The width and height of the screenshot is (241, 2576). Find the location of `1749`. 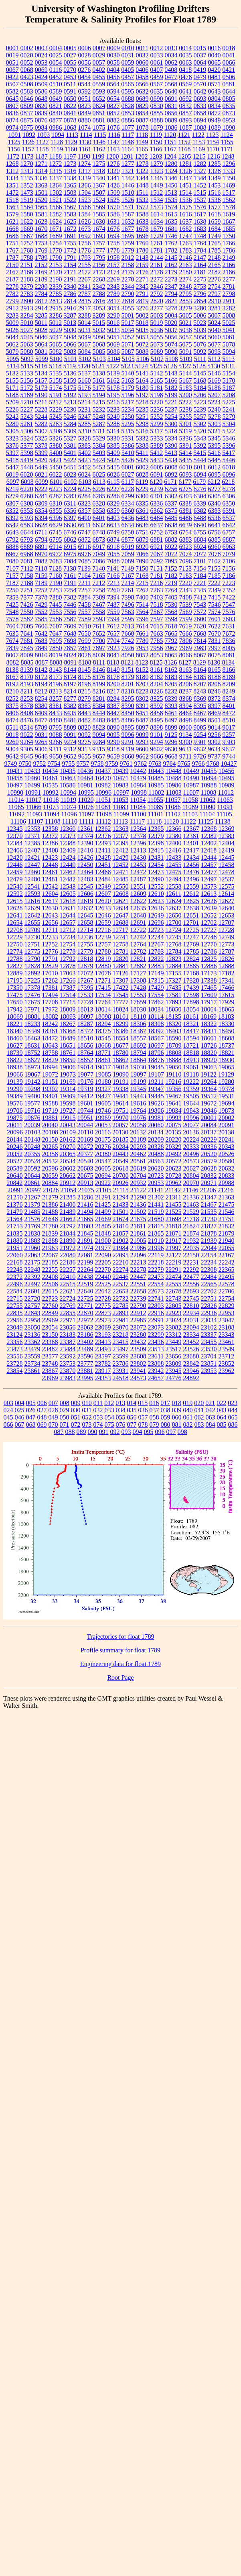

1749 is located at coordinates (214, 236).